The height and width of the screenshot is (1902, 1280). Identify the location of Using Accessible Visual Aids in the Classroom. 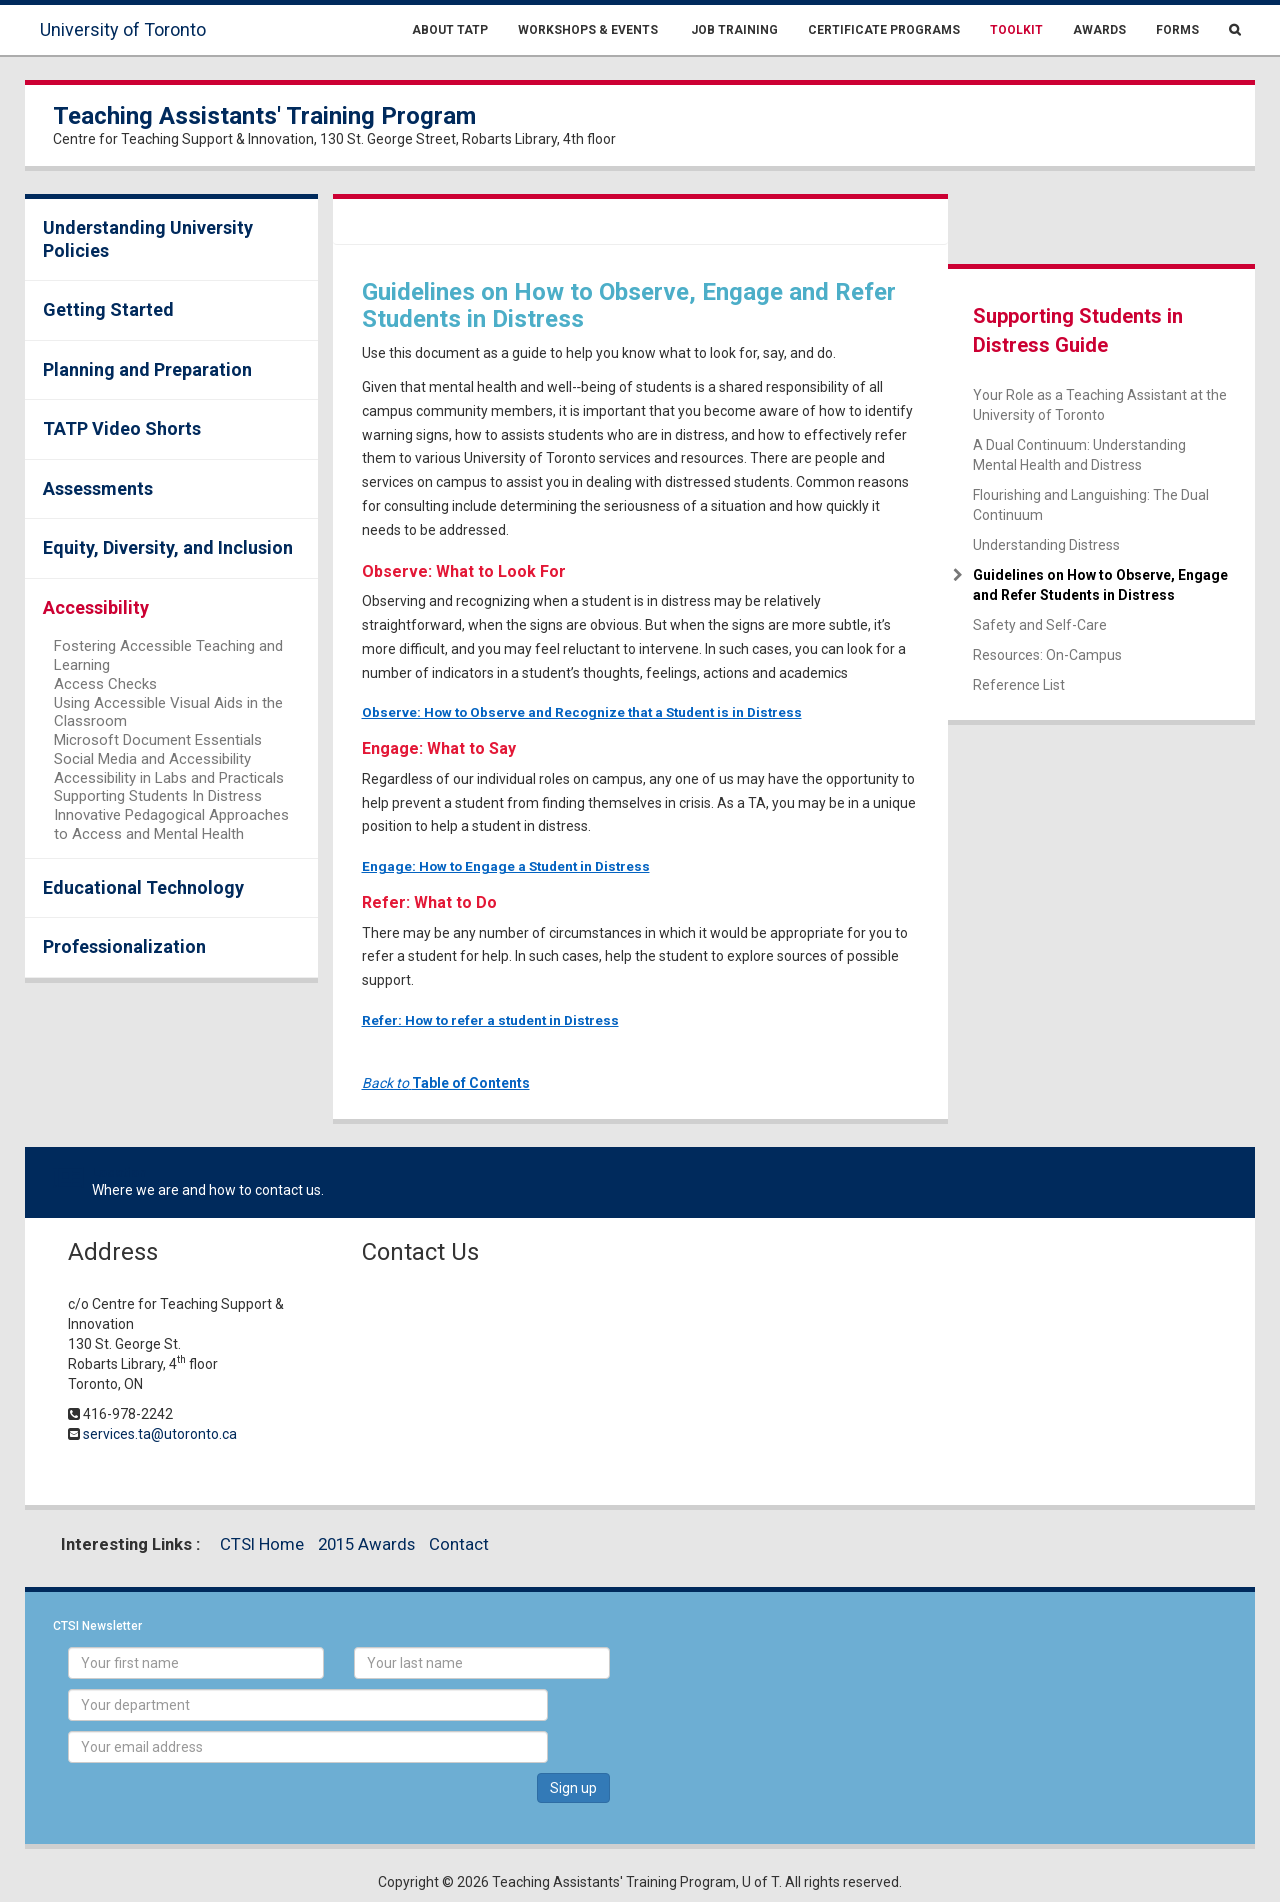
(168, 712).